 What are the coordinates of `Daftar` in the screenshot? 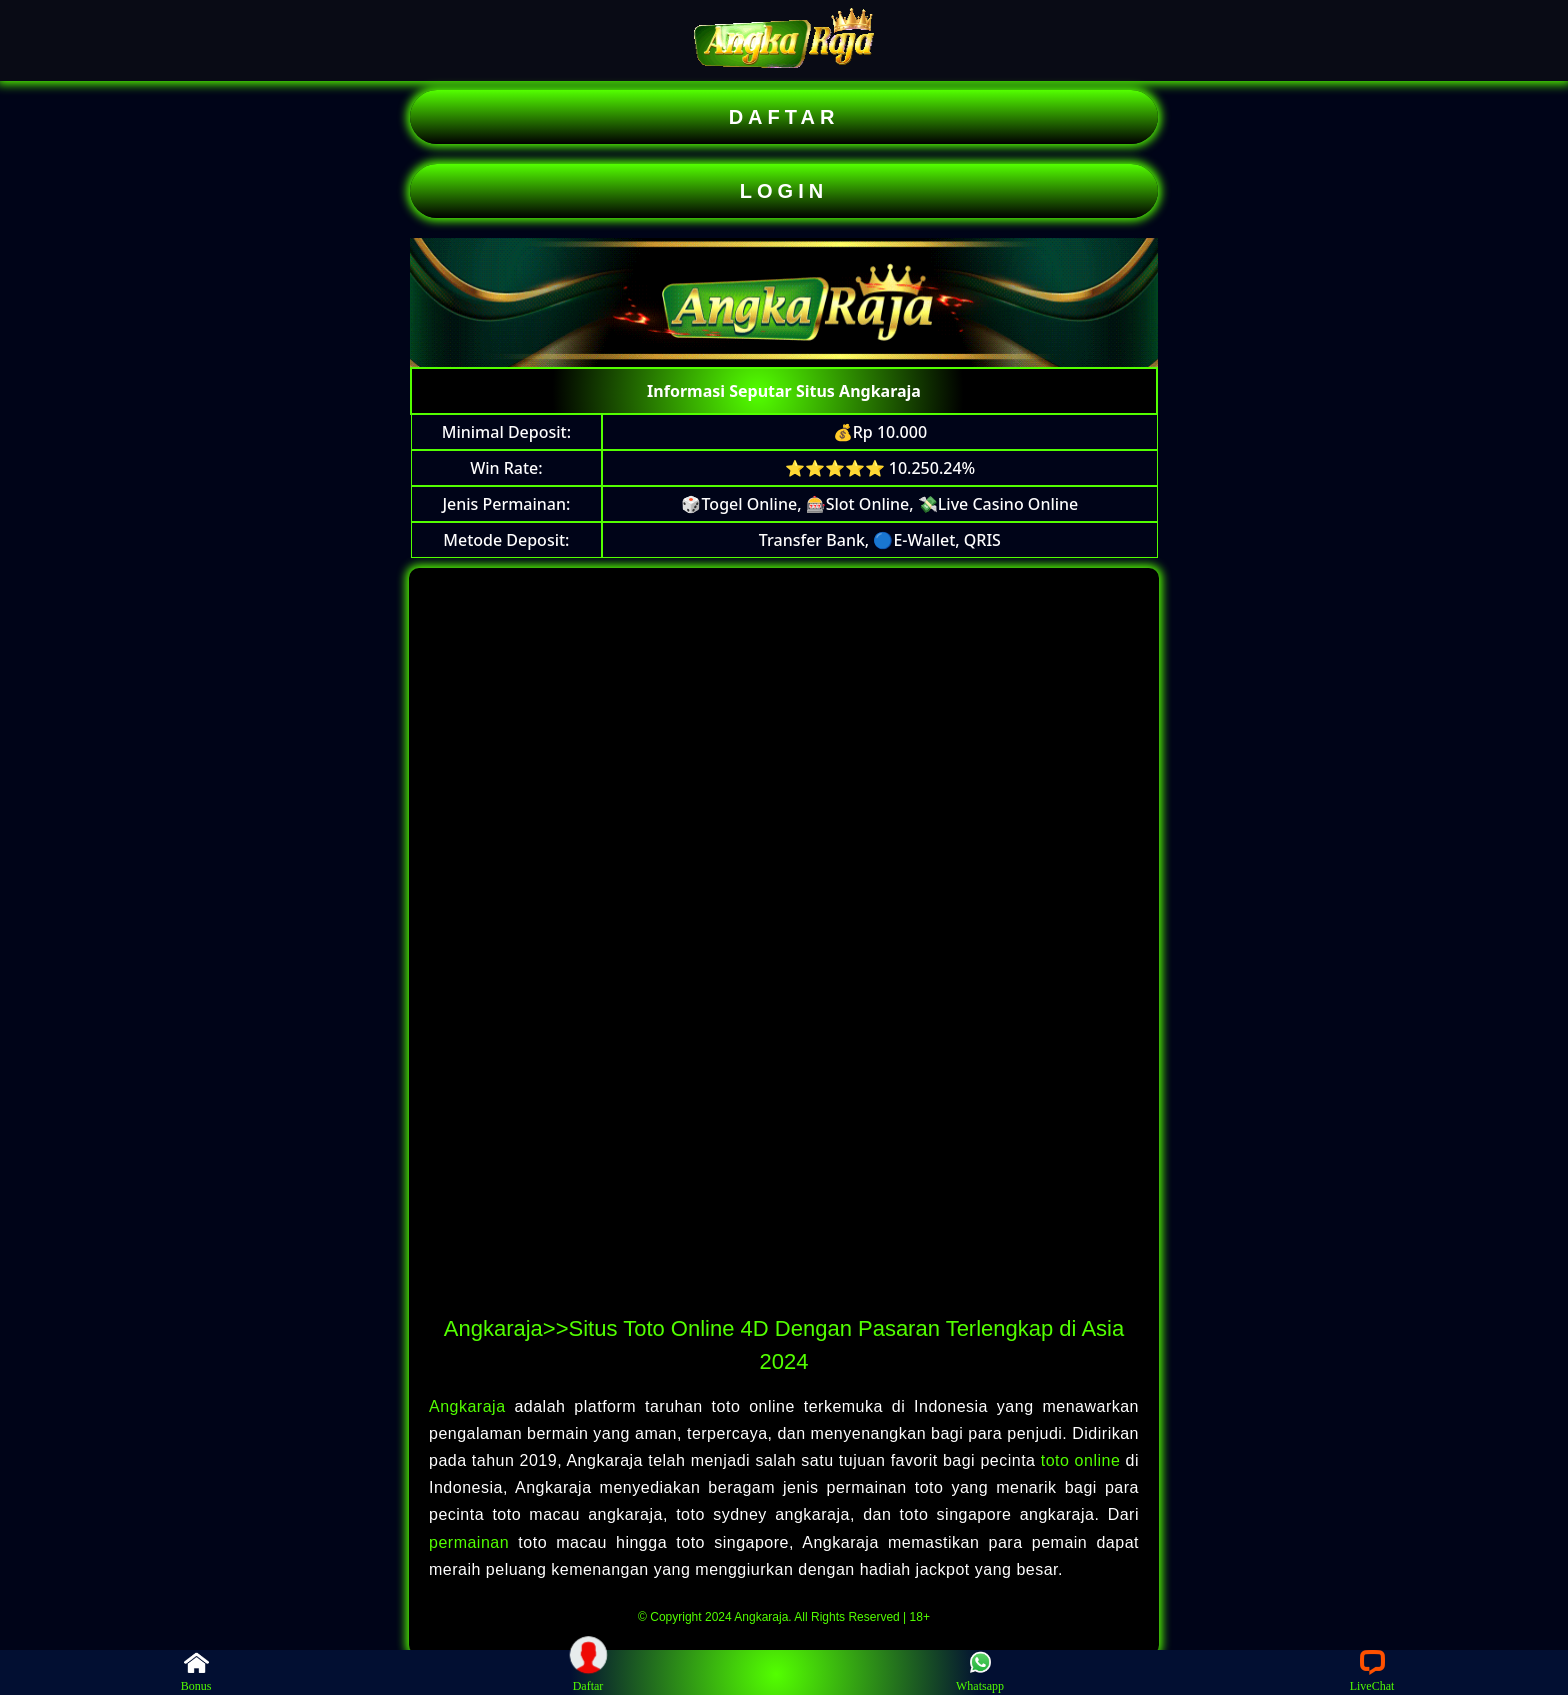 It's located at (588, 1671).